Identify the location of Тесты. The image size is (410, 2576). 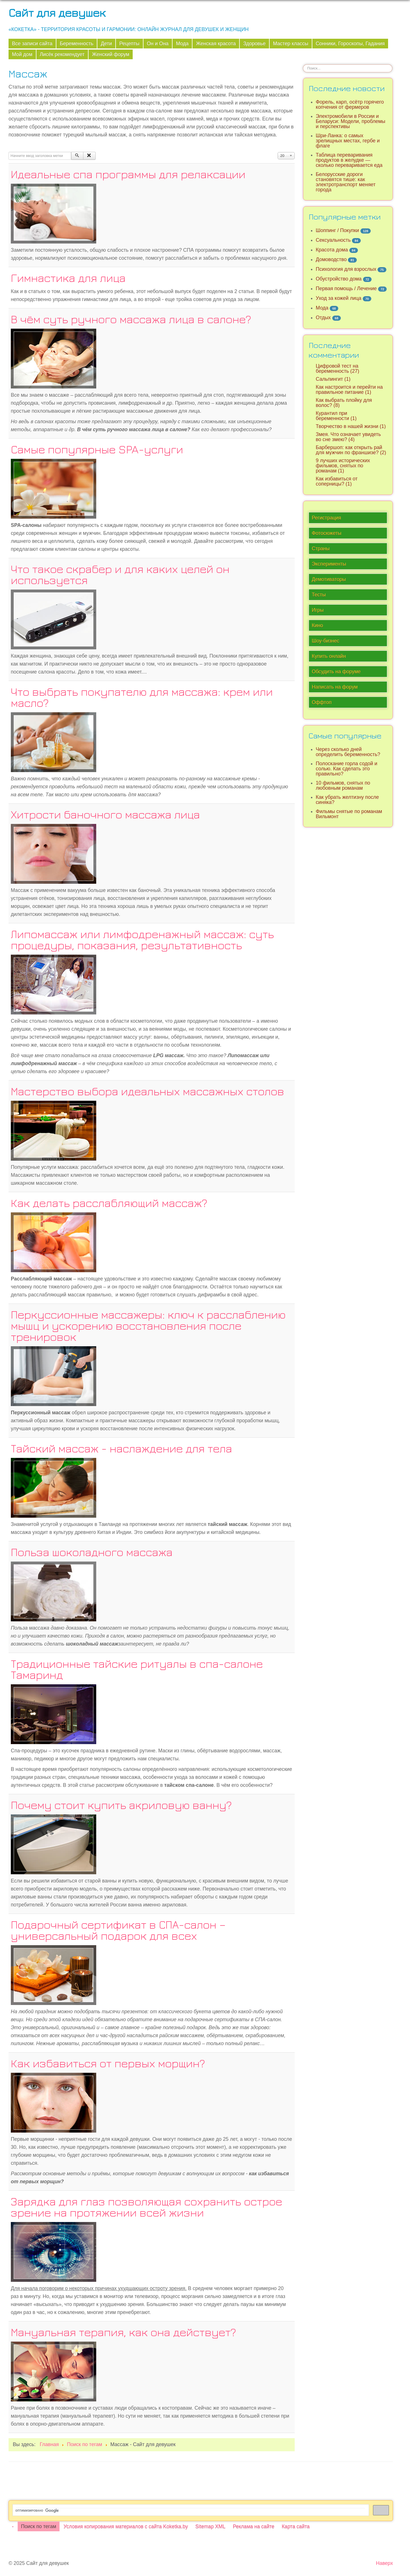
(319, 595).